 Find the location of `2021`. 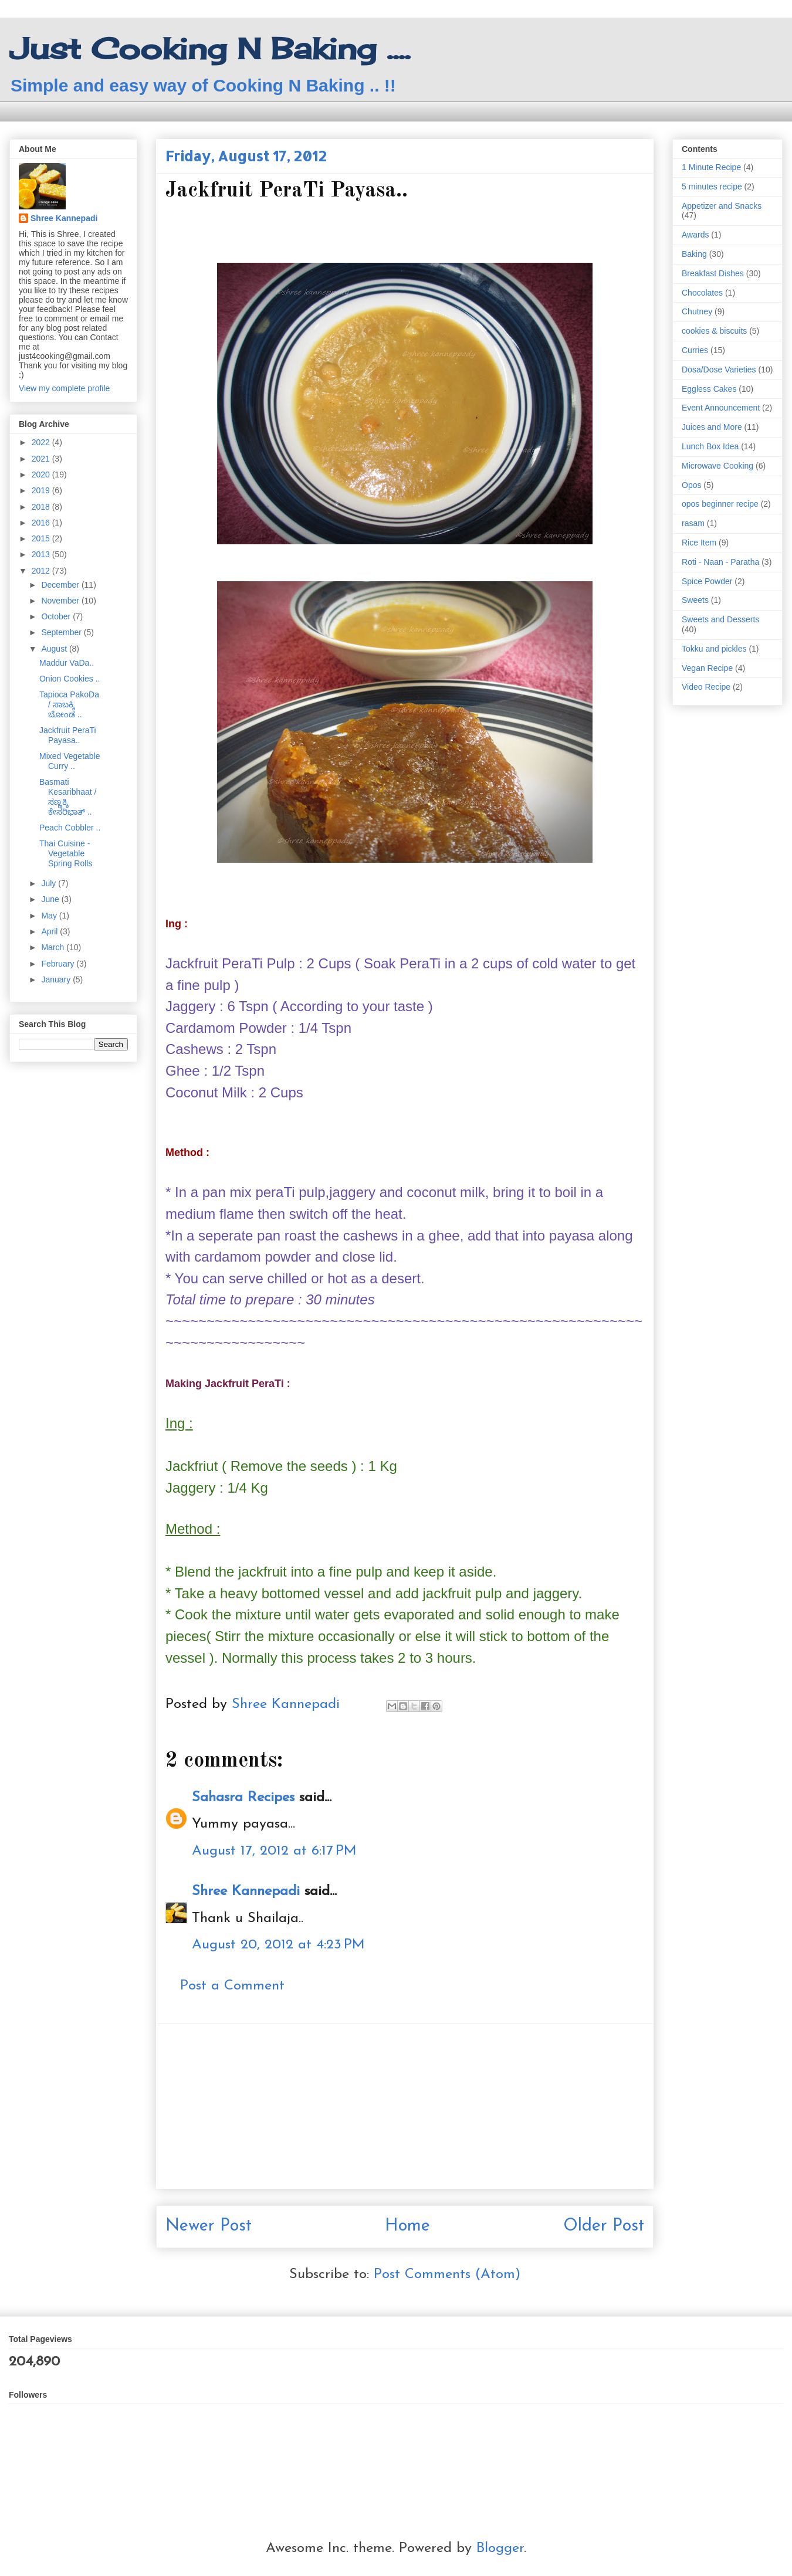

2021 is located at coordinates (42, 458).